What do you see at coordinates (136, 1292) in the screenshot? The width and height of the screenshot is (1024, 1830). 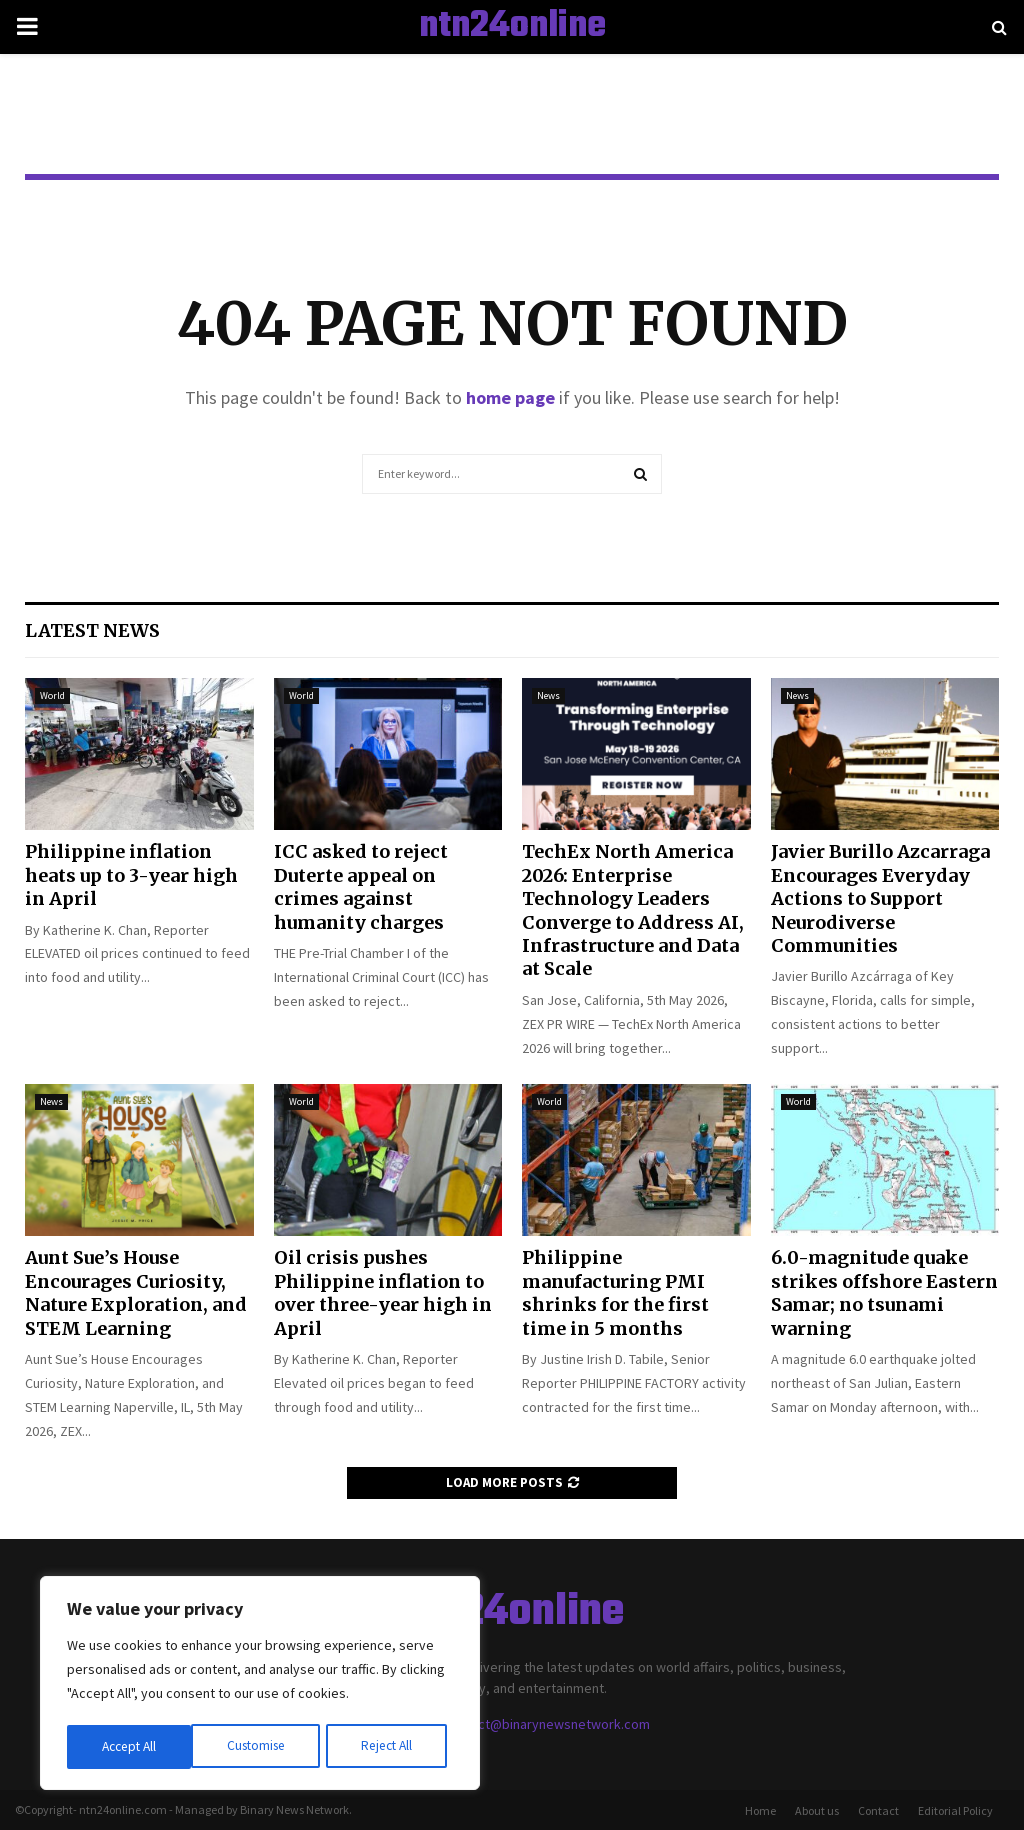 I see `Aunt Sue’s House Encourages Curiosity, Nature Exploration, and STEM Learning` at bounding box center [136, 1292].